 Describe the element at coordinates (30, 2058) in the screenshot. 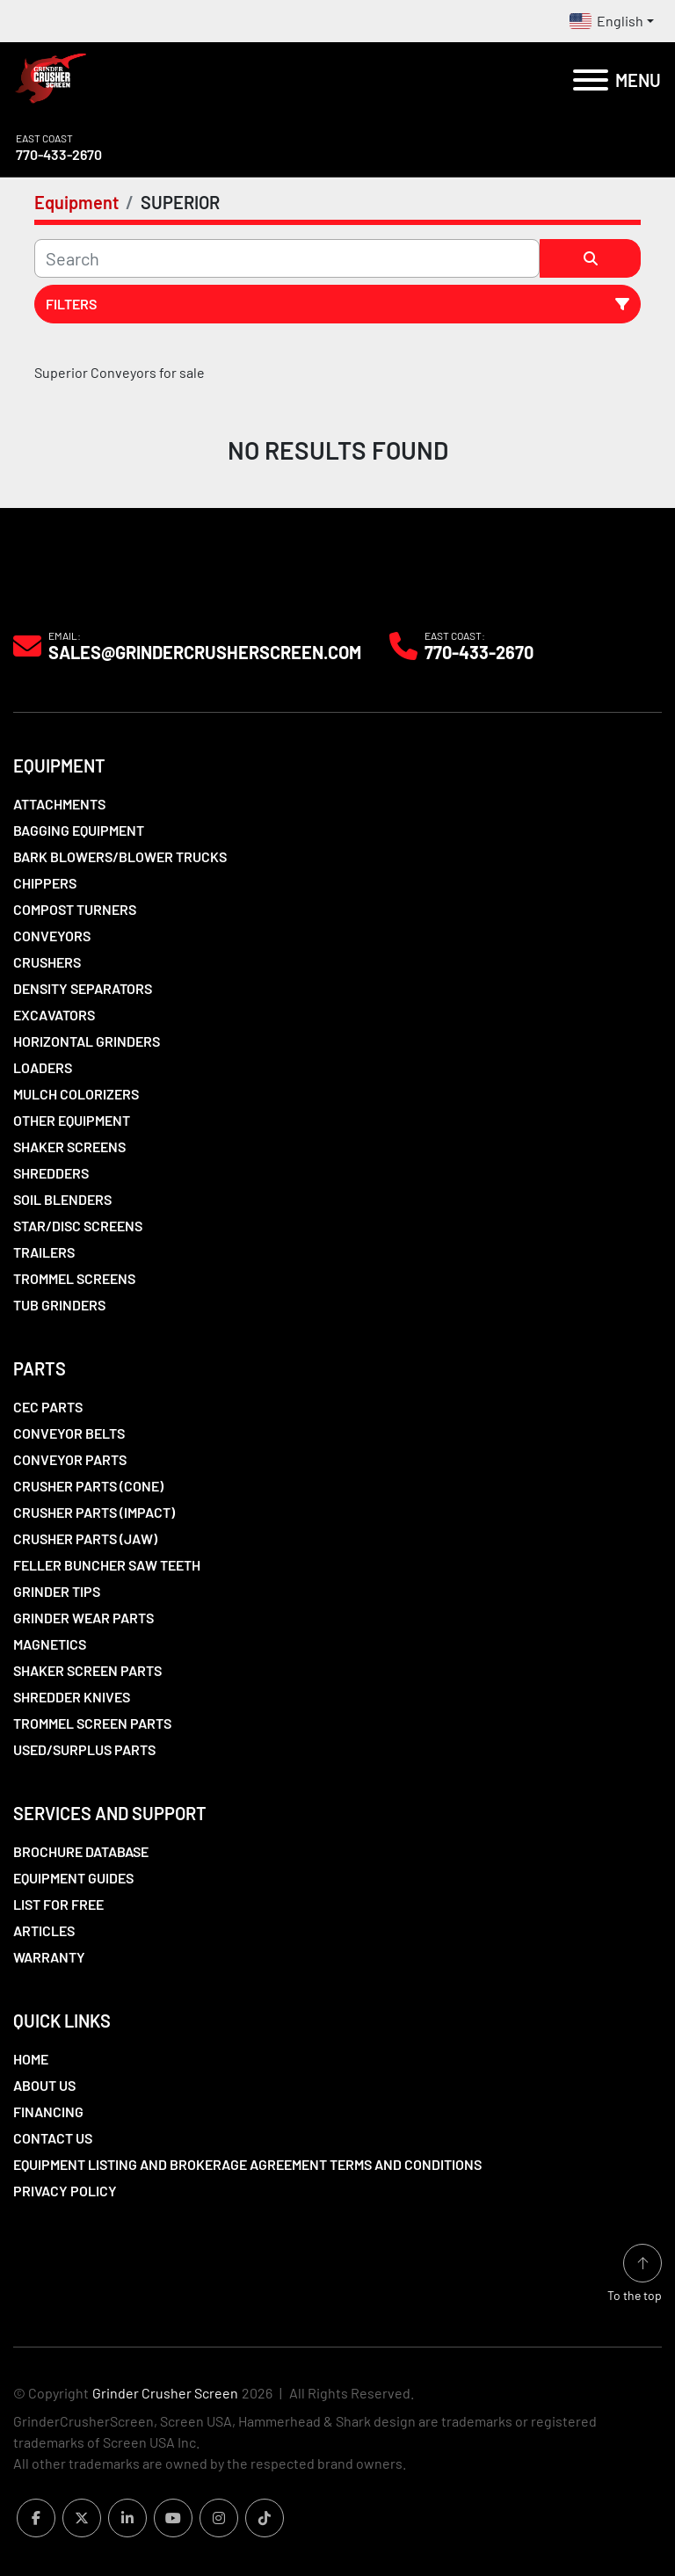

I see `Home` at that location.